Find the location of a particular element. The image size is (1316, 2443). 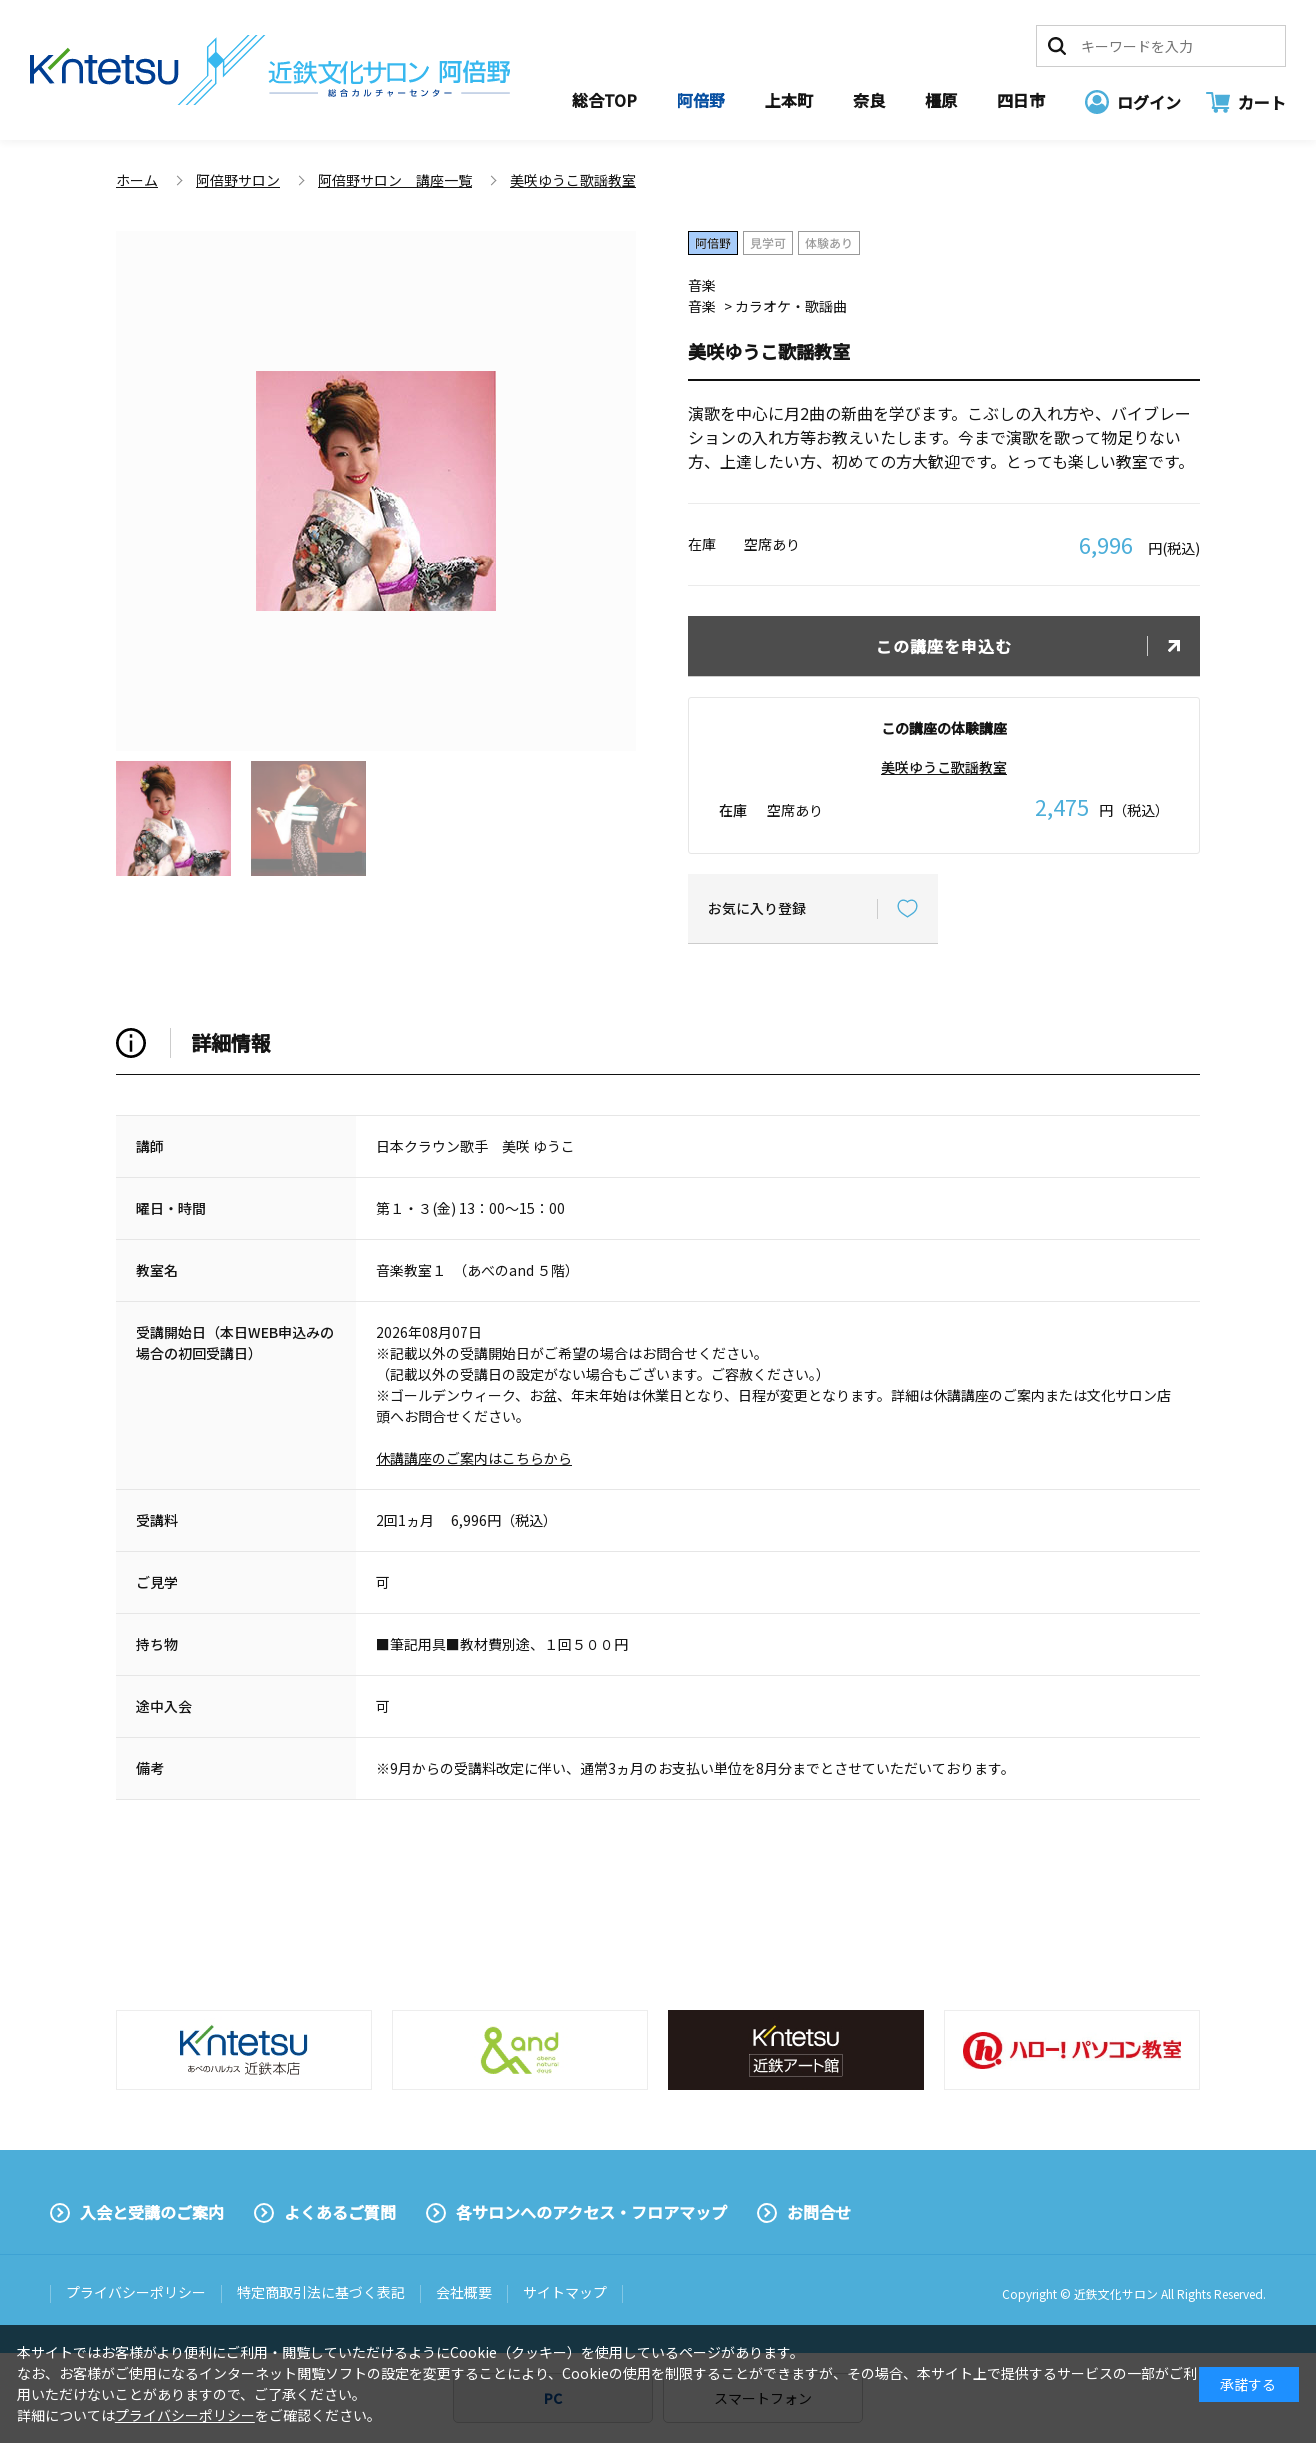

入会と受講のご案内 is located at coordinates (152, 2212).